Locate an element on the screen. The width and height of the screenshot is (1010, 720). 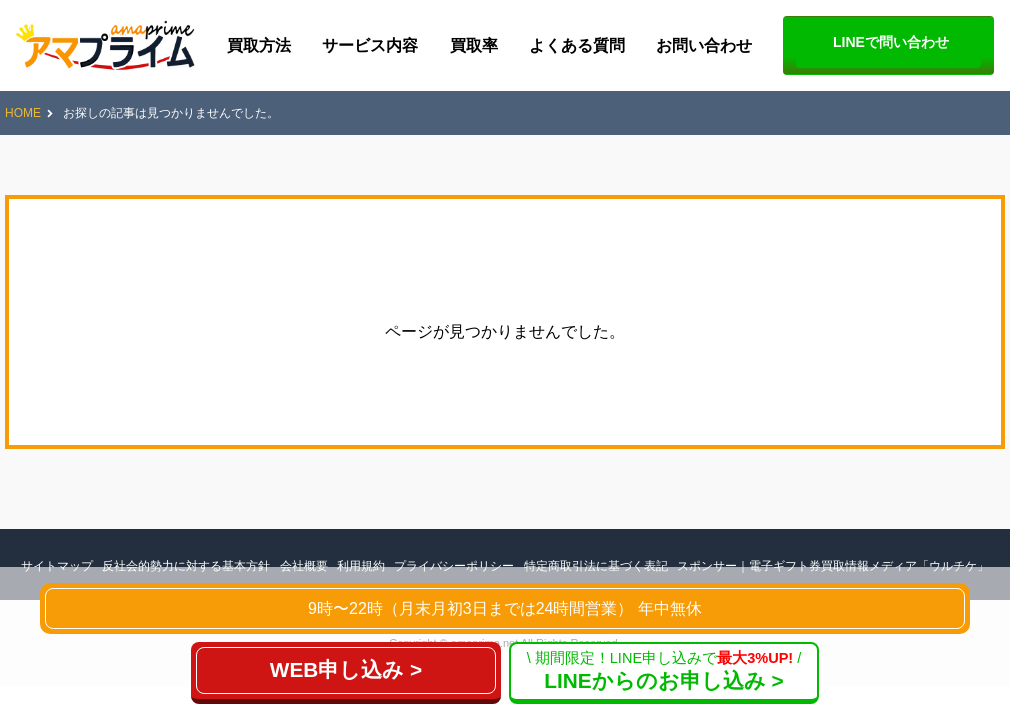
プライバシーポリシー is located at coordinates (454, 566).